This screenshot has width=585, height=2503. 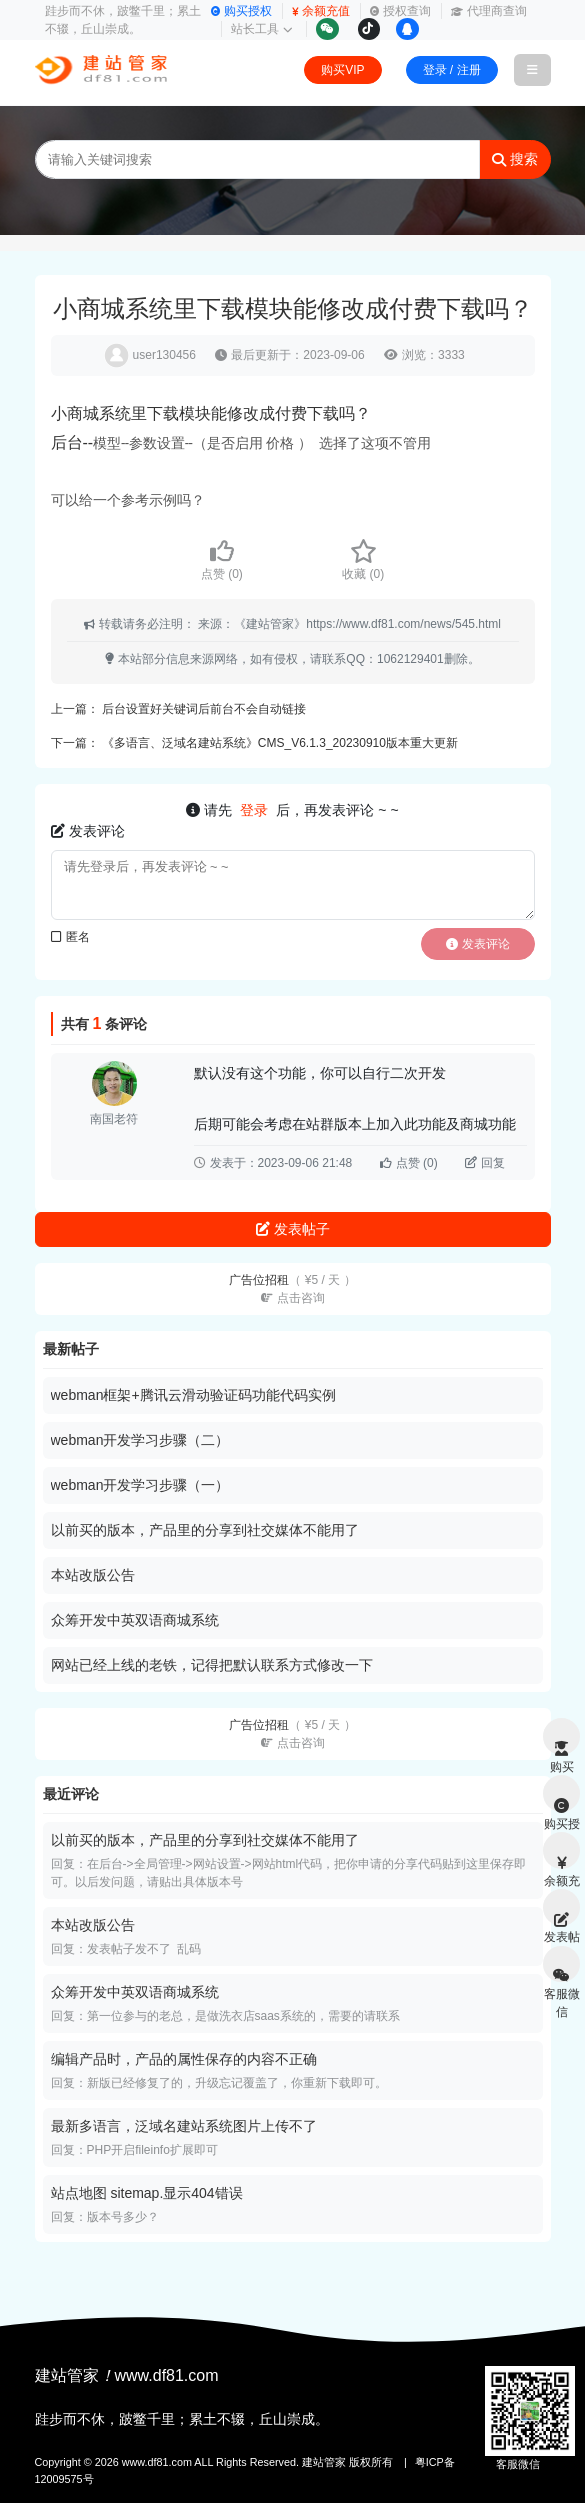 I want to click on 广告位招租, so click(x=292, y=1289).